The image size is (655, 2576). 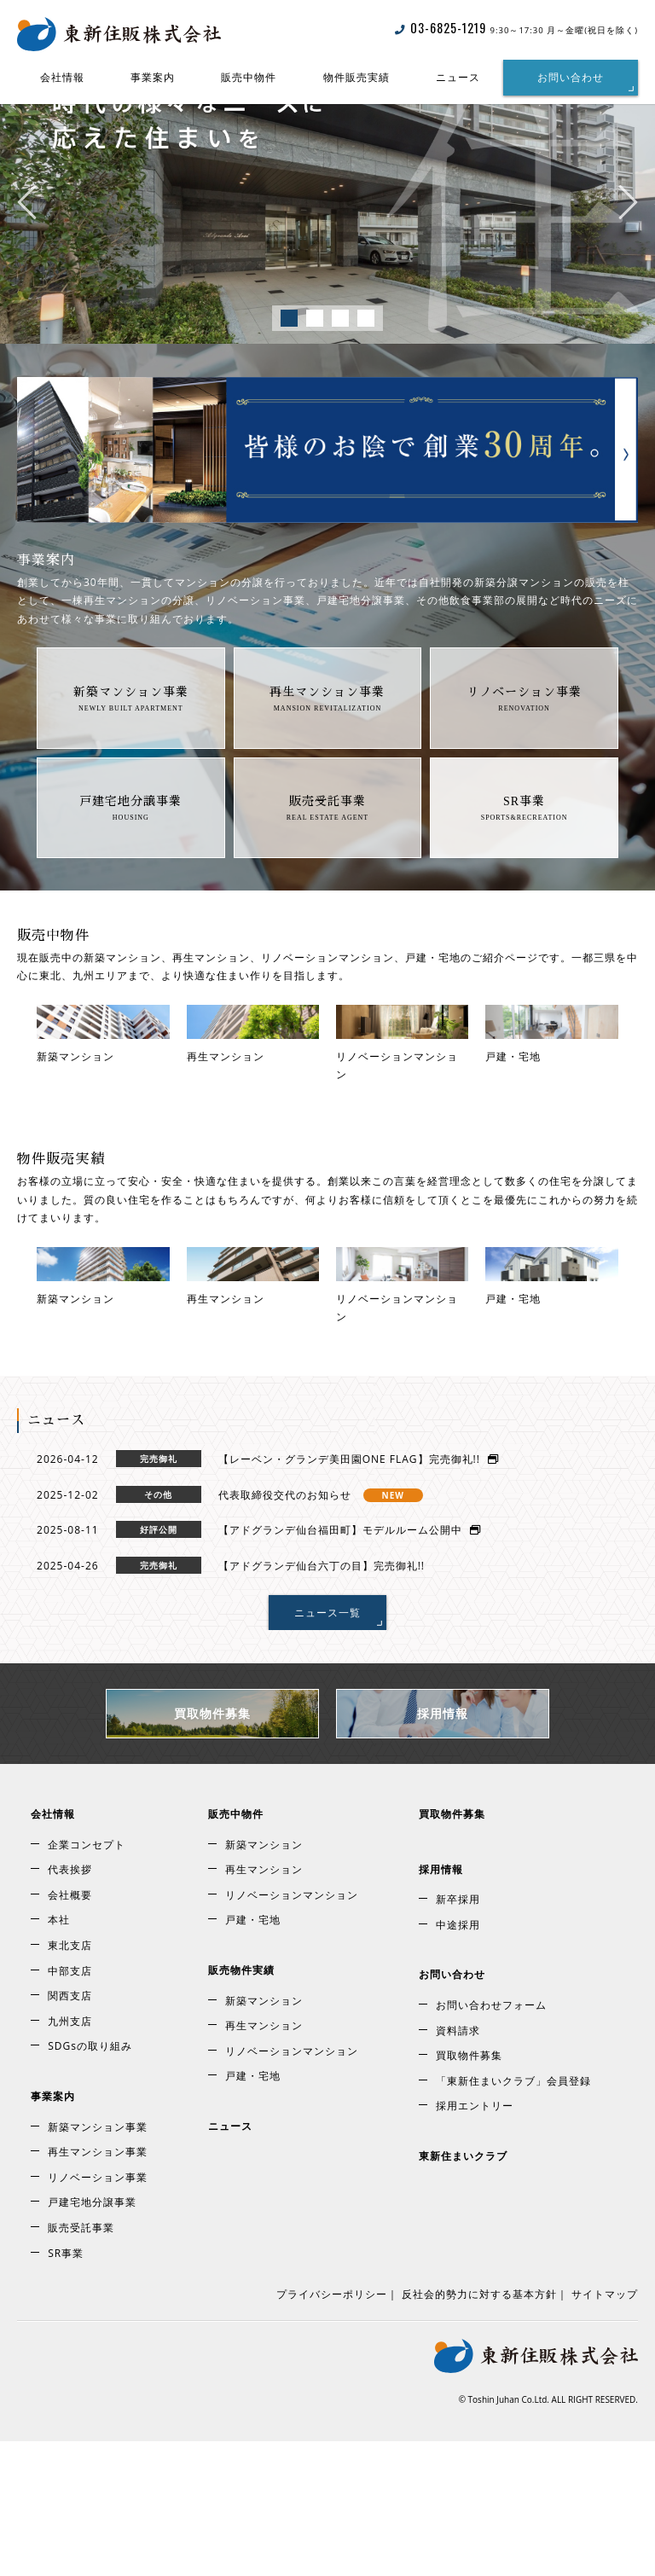 I want to click on 物件販売実績, so click(x=356, y=77).